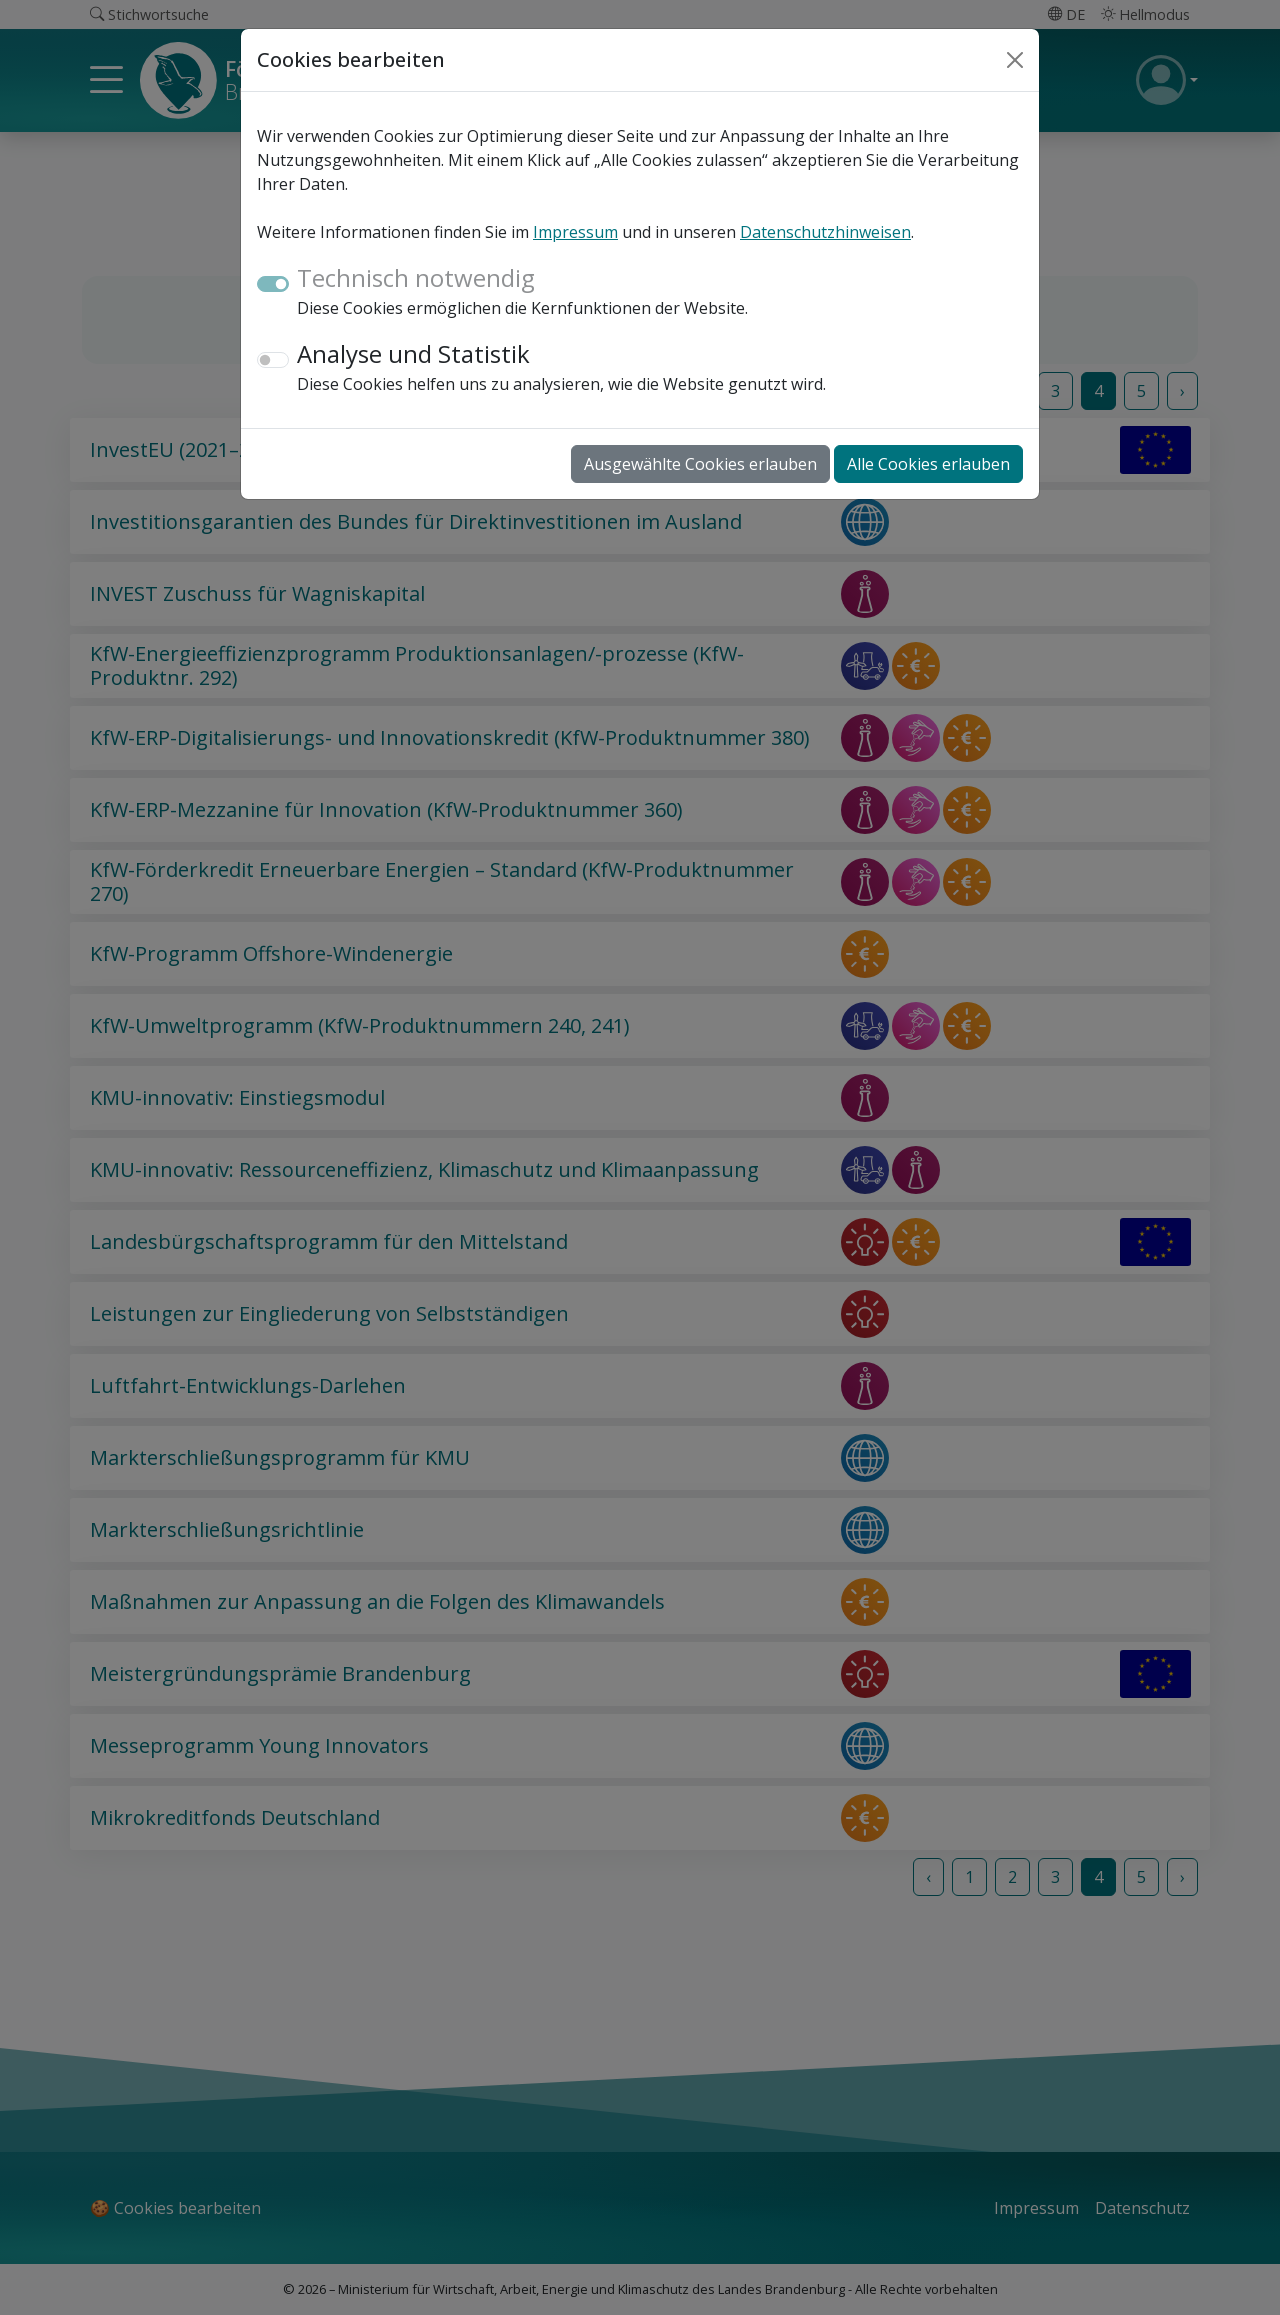 The height and width of the screenshot is (2315, 1280). Describe the element at coordinates (575, 232) in the screenshot. I see `Impressum` at that location.